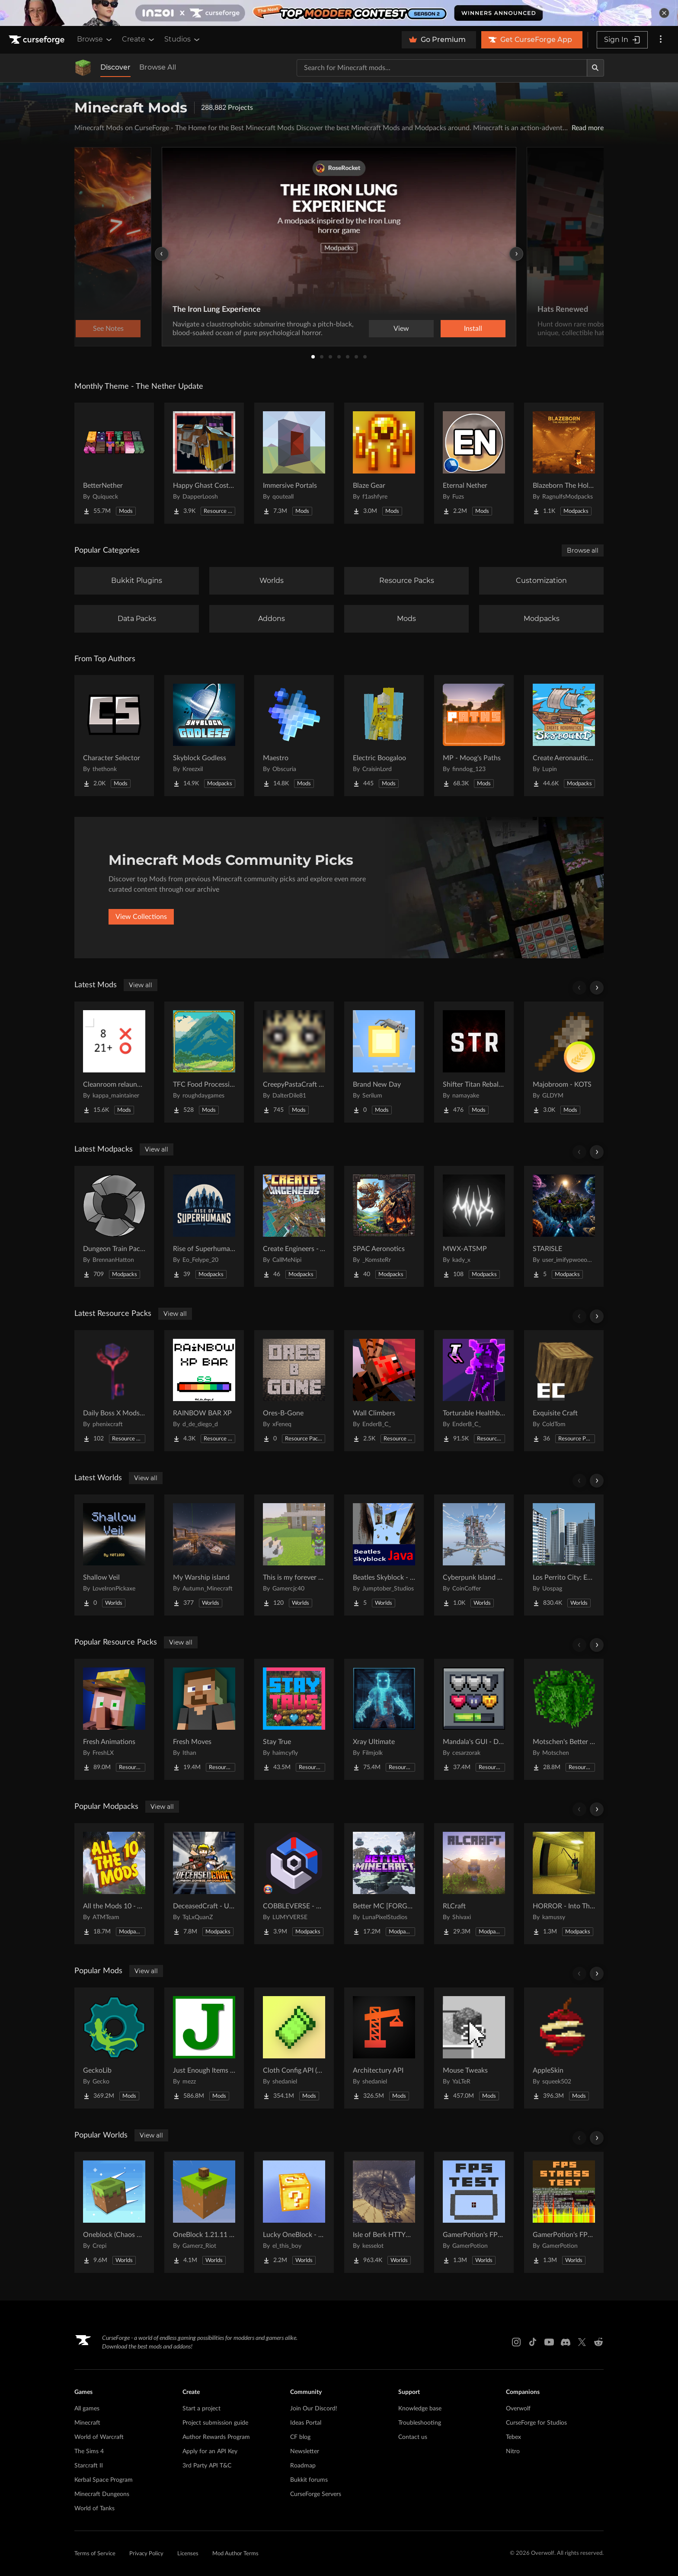 Image resolution: width=678 pixels, height=2576 pixels. Describe the element at coordinates (146, 2554) in the screenshot. I see `Privacy Policy` at that location.